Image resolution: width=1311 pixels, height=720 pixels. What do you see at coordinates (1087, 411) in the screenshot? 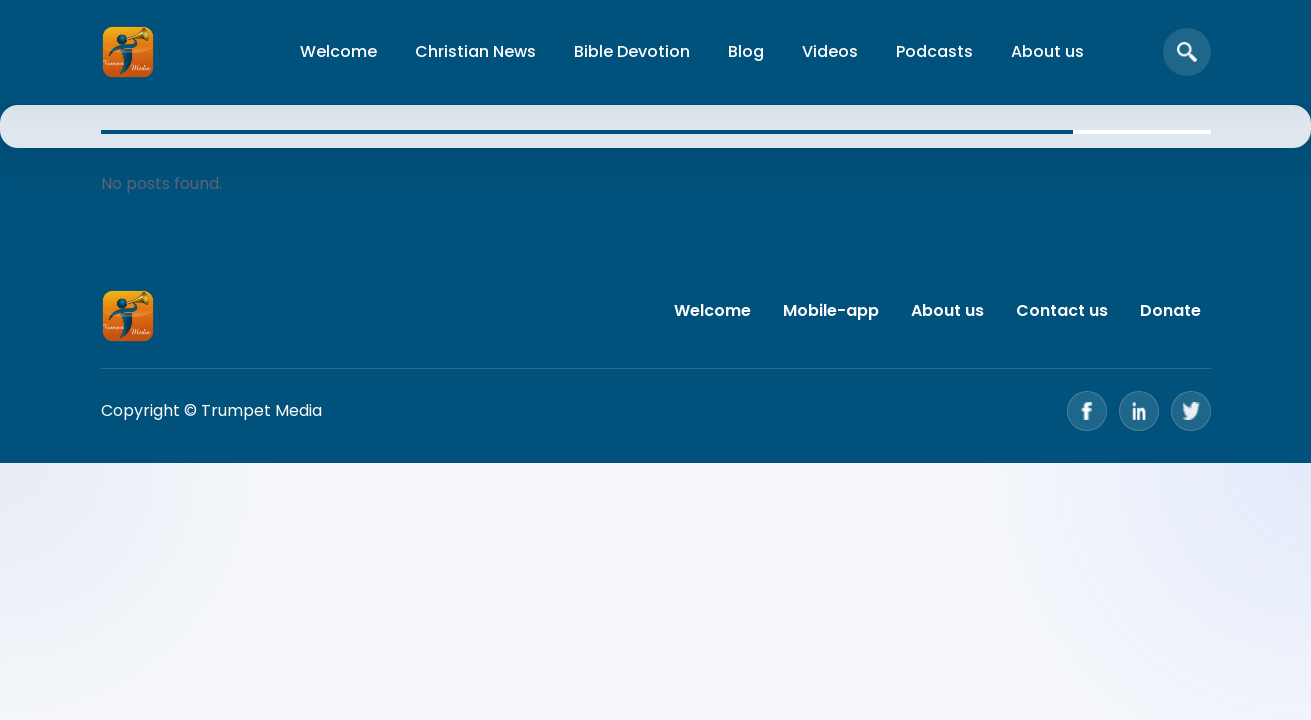
I see `[Facebook]` at bounding box center [1087, 411].